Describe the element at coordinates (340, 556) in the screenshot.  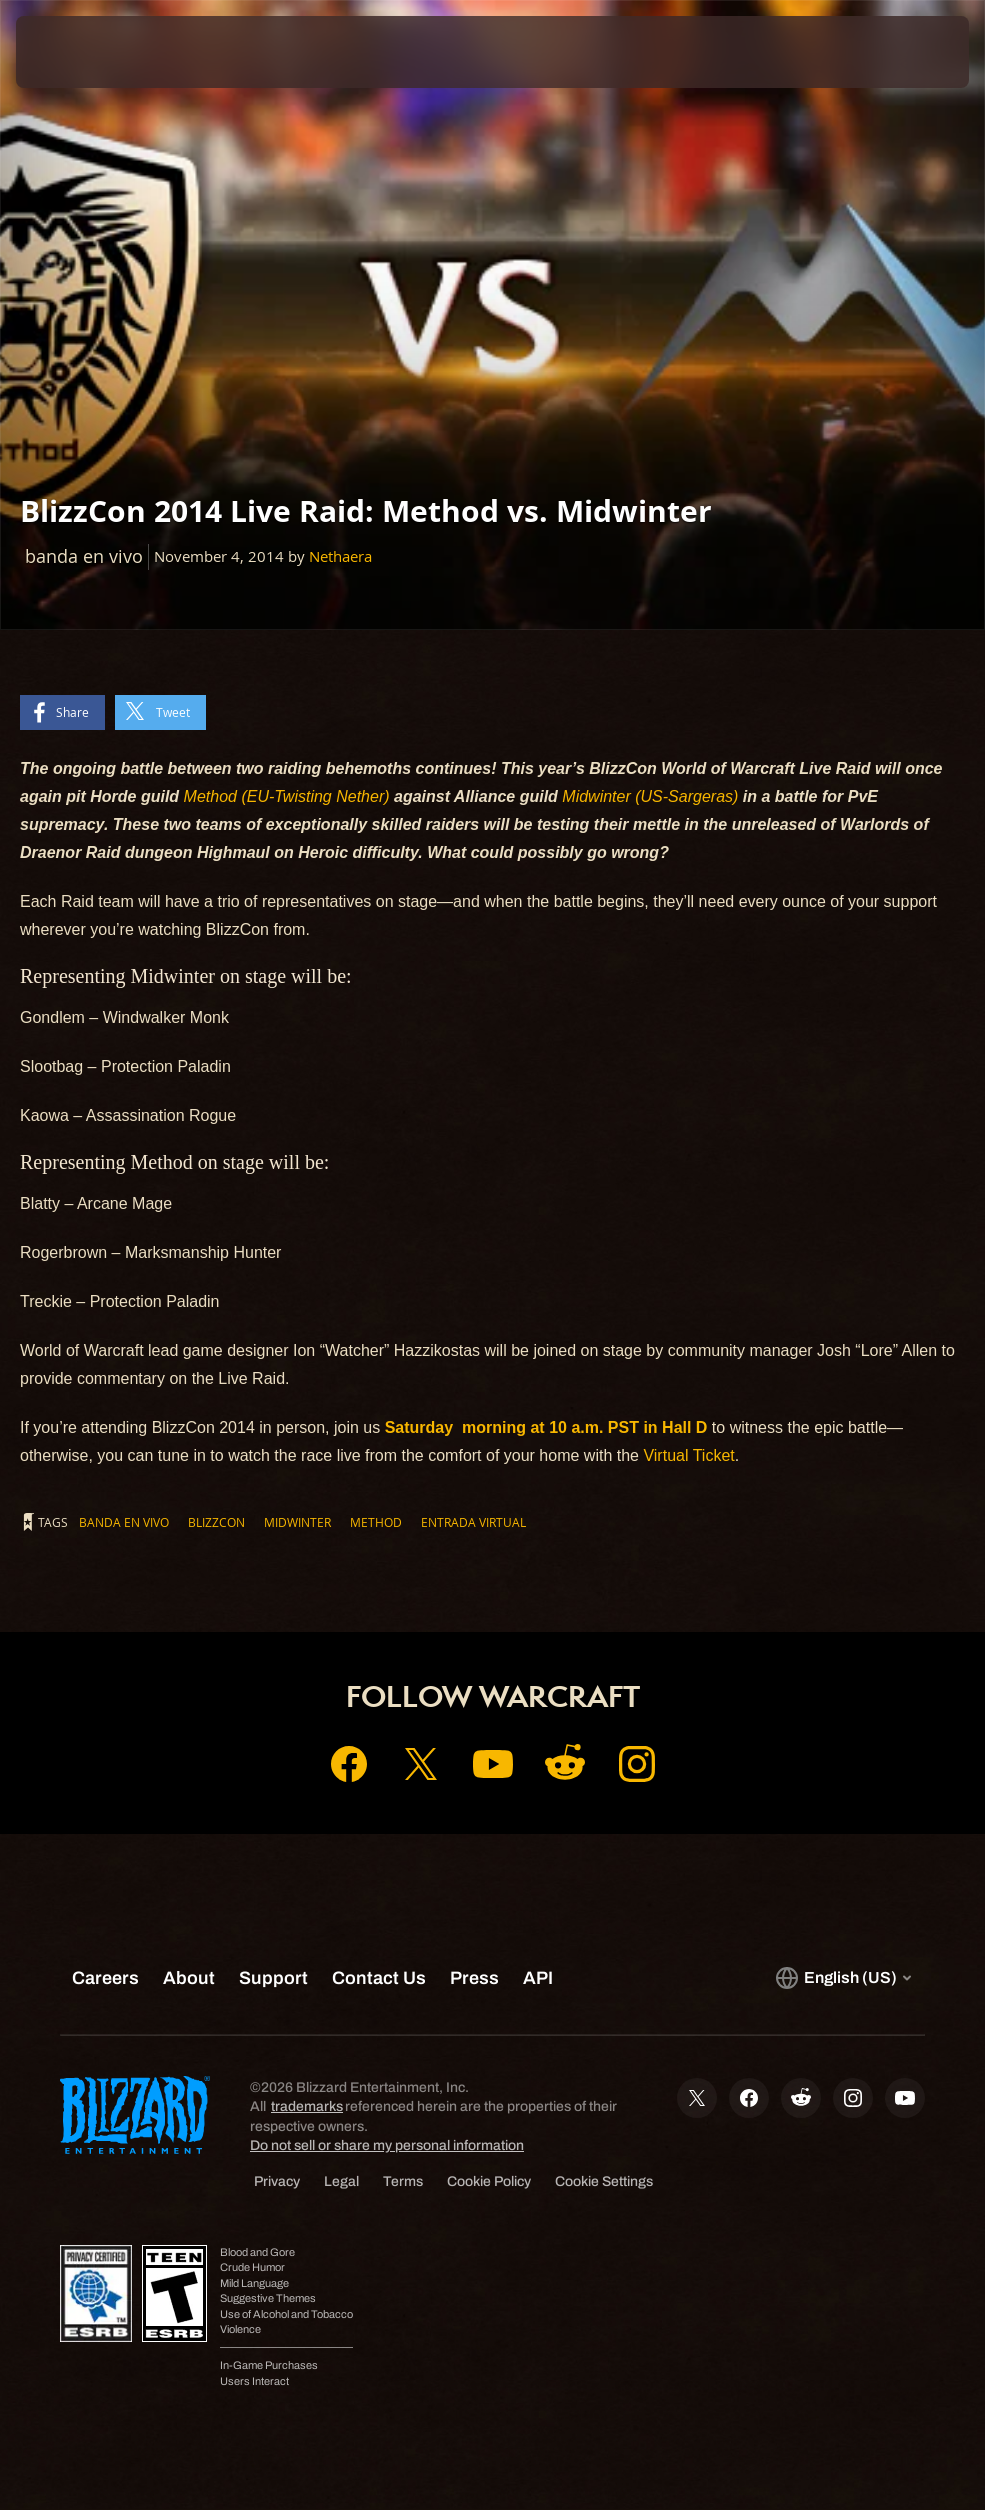
I see `Nethaera` at that location.